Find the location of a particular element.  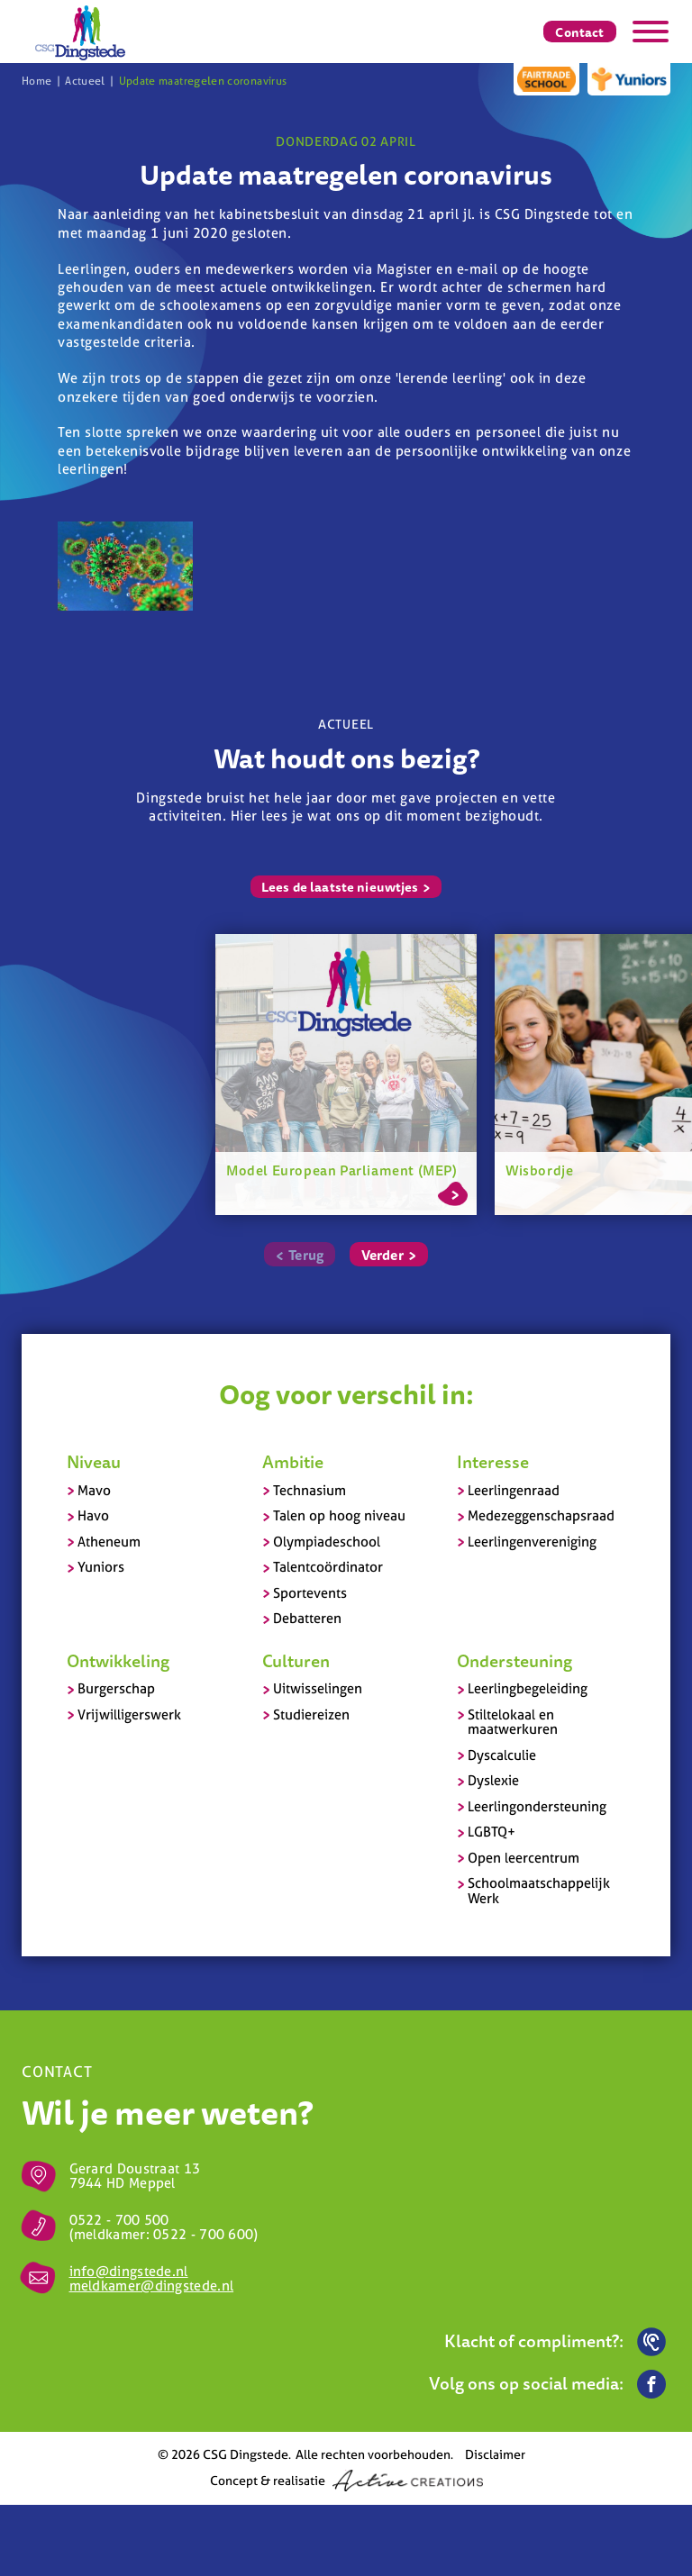

Open leercentrum is located at coordinates (523, 1857).